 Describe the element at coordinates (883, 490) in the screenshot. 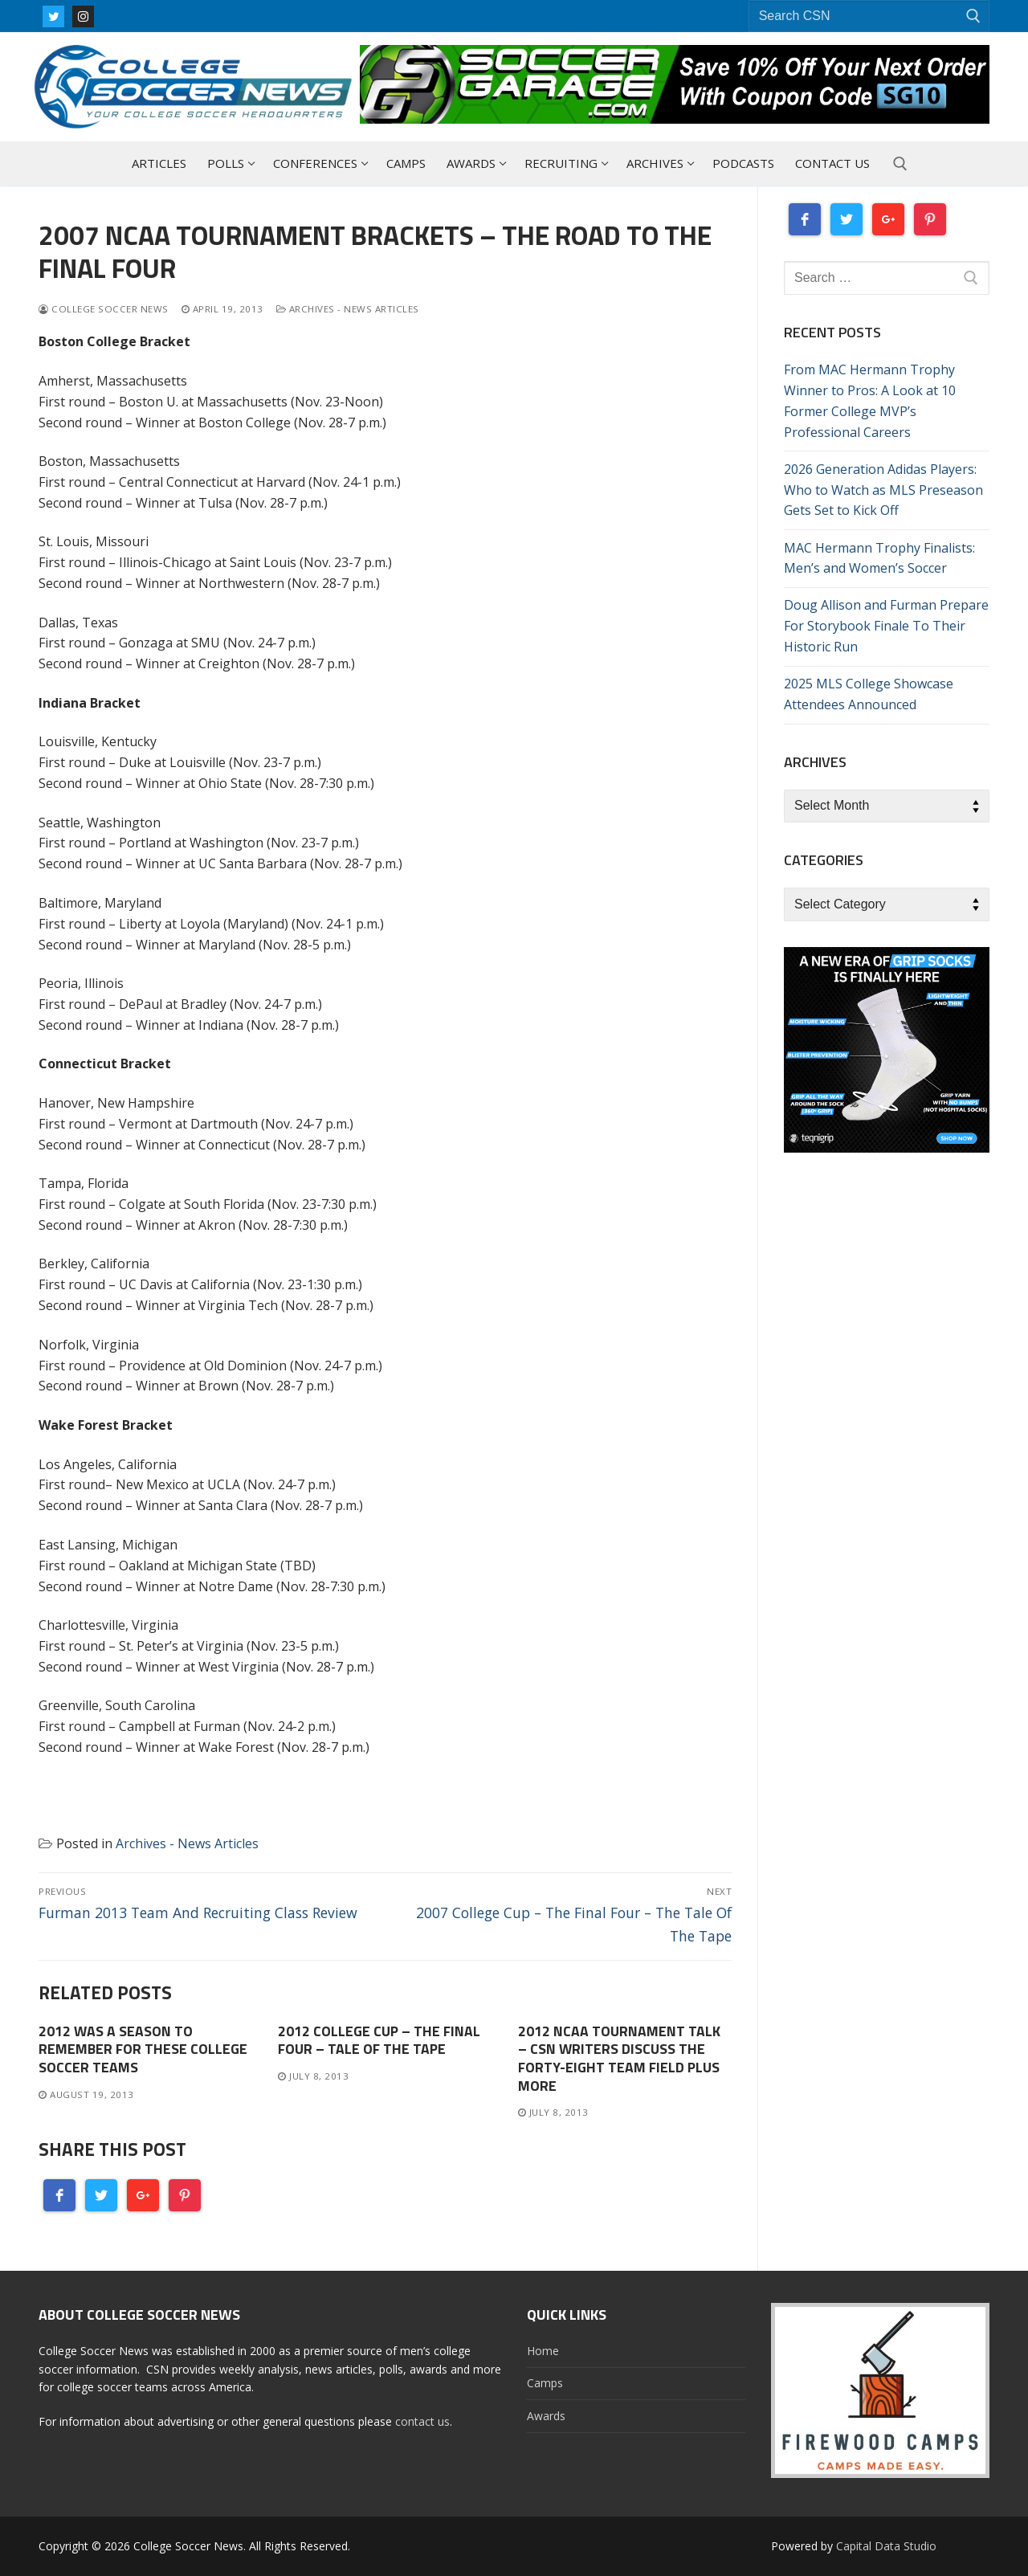

I see `2026 Generation Adidas Players: Who to Watch as MLS Preseason Gets Set to Kick Off` at that location.